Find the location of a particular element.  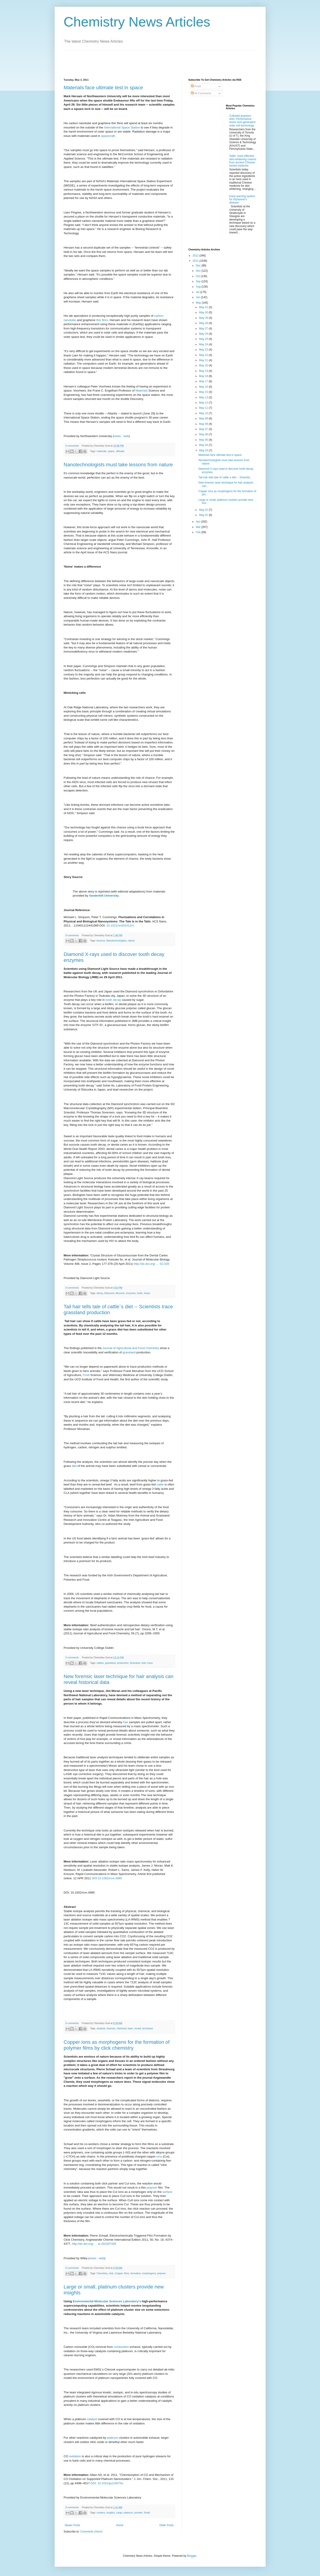

http://dx.doi.org/ … 02.028 is located at coordinates (152, 1263).